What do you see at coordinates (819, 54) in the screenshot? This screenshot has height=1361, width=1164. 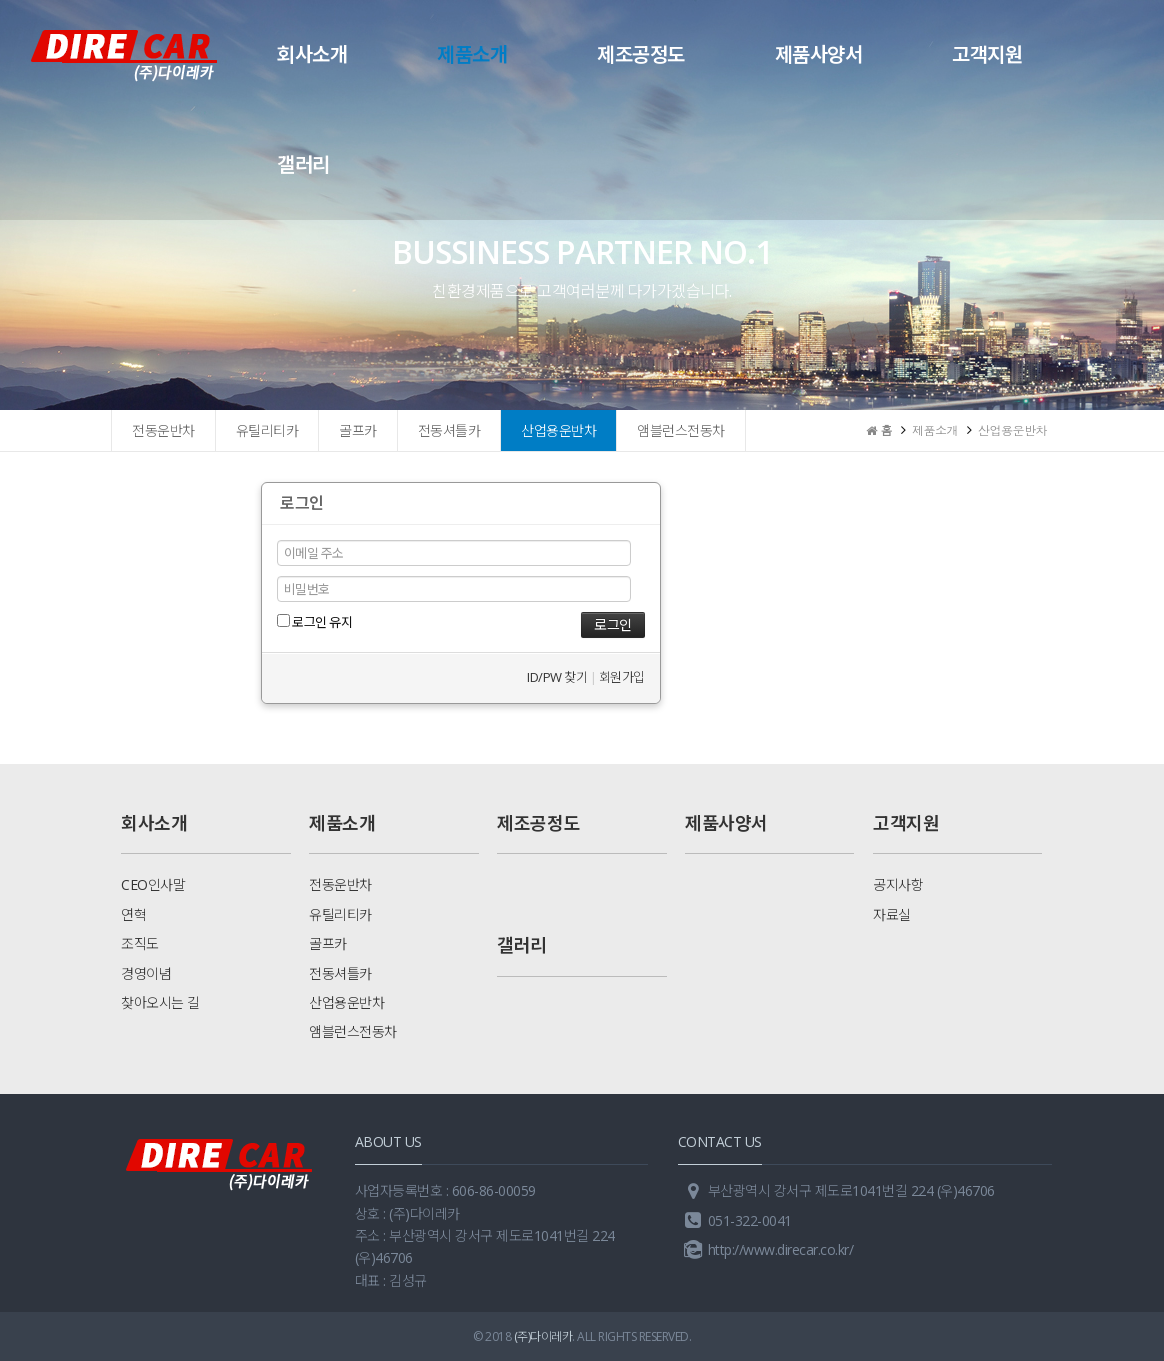 I see `제품사양서` at bounding box center [819, 54].